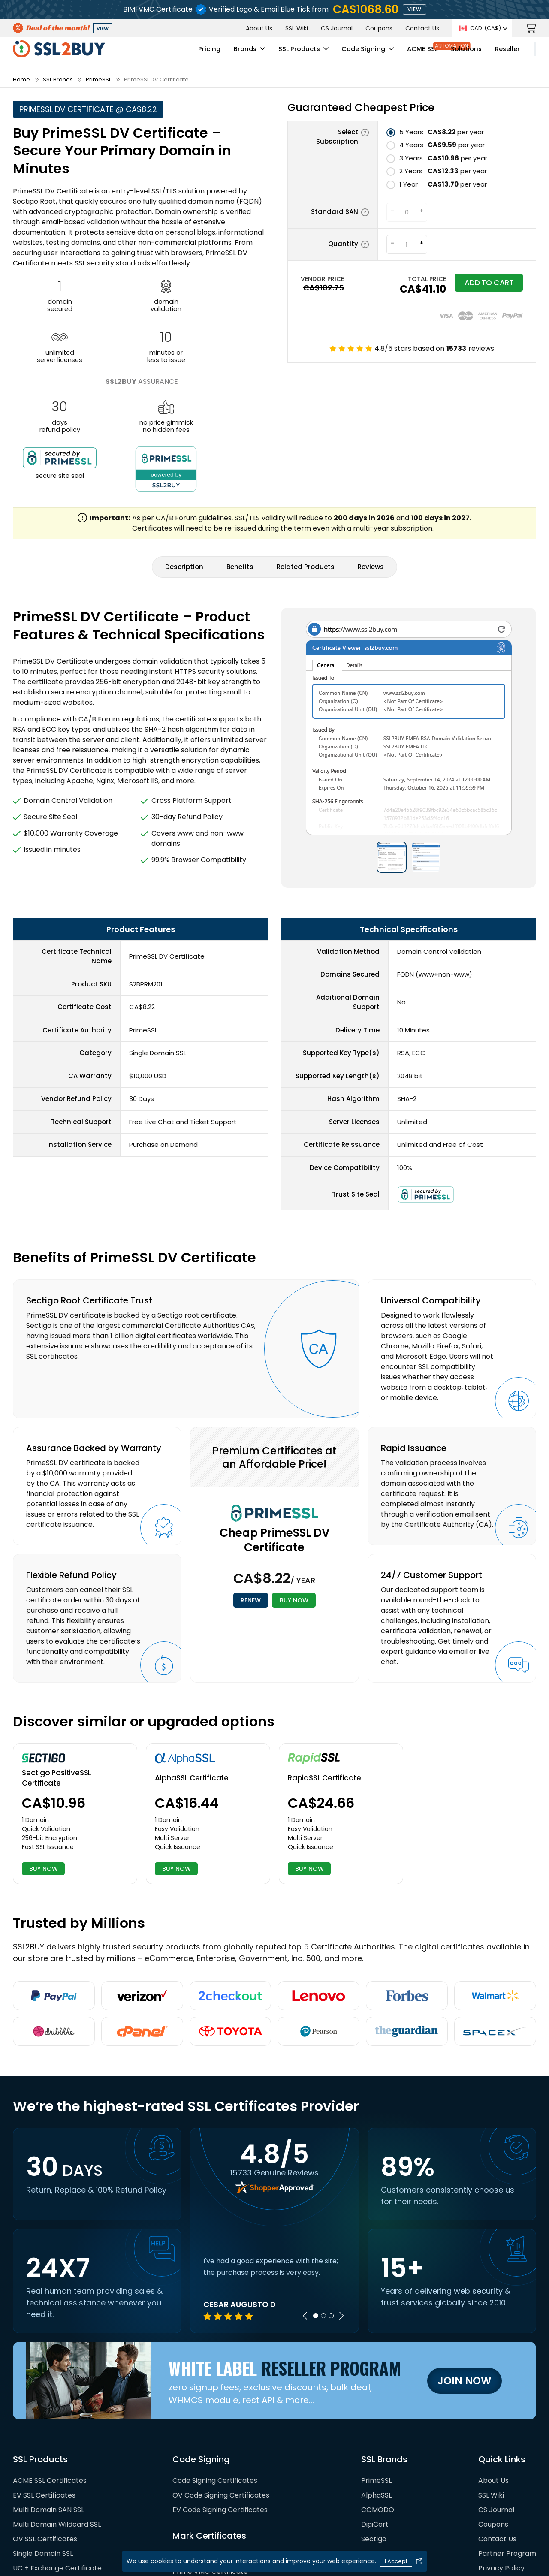 This screenshot has height=2576, width=549. Describe the element at coordinates (55, 2482) in the screenshot. I see `Wildcard SSL Certificates` at that location.